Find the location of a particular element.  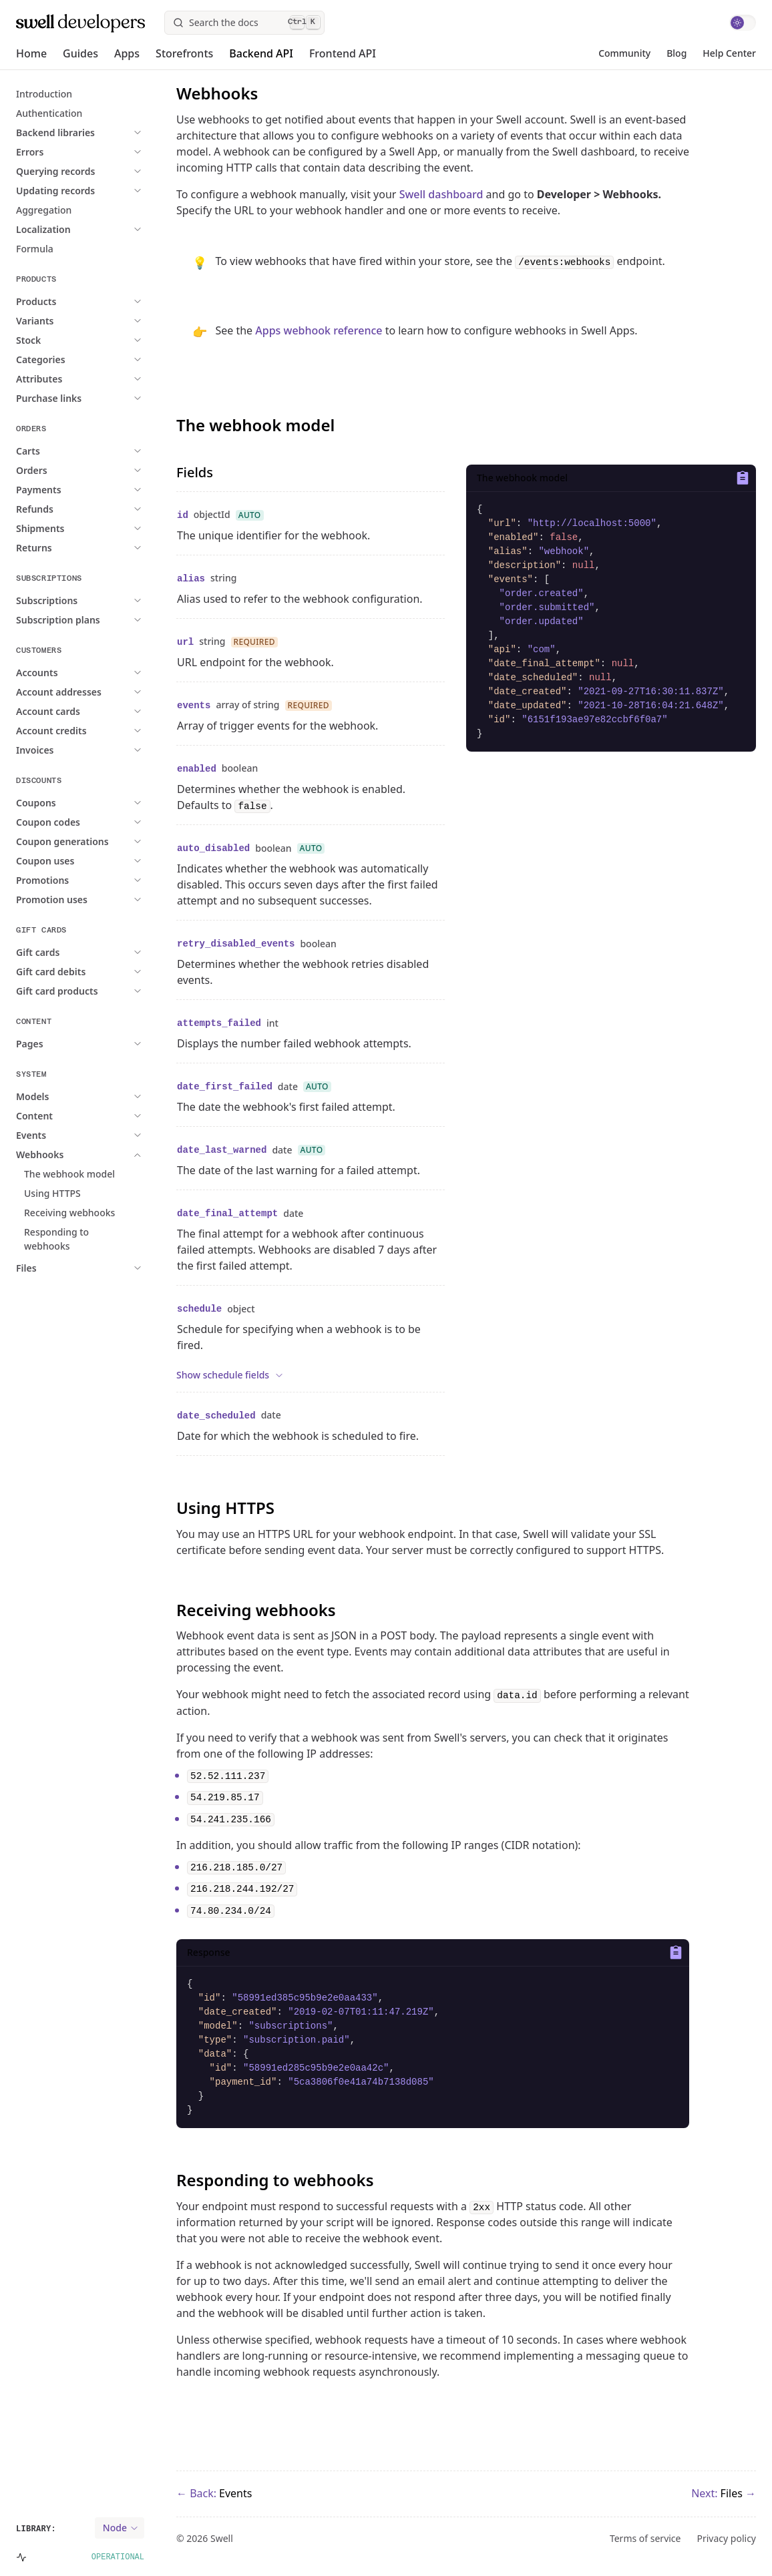

[expand Expand Promotions] is located at coordinates (106, 880).